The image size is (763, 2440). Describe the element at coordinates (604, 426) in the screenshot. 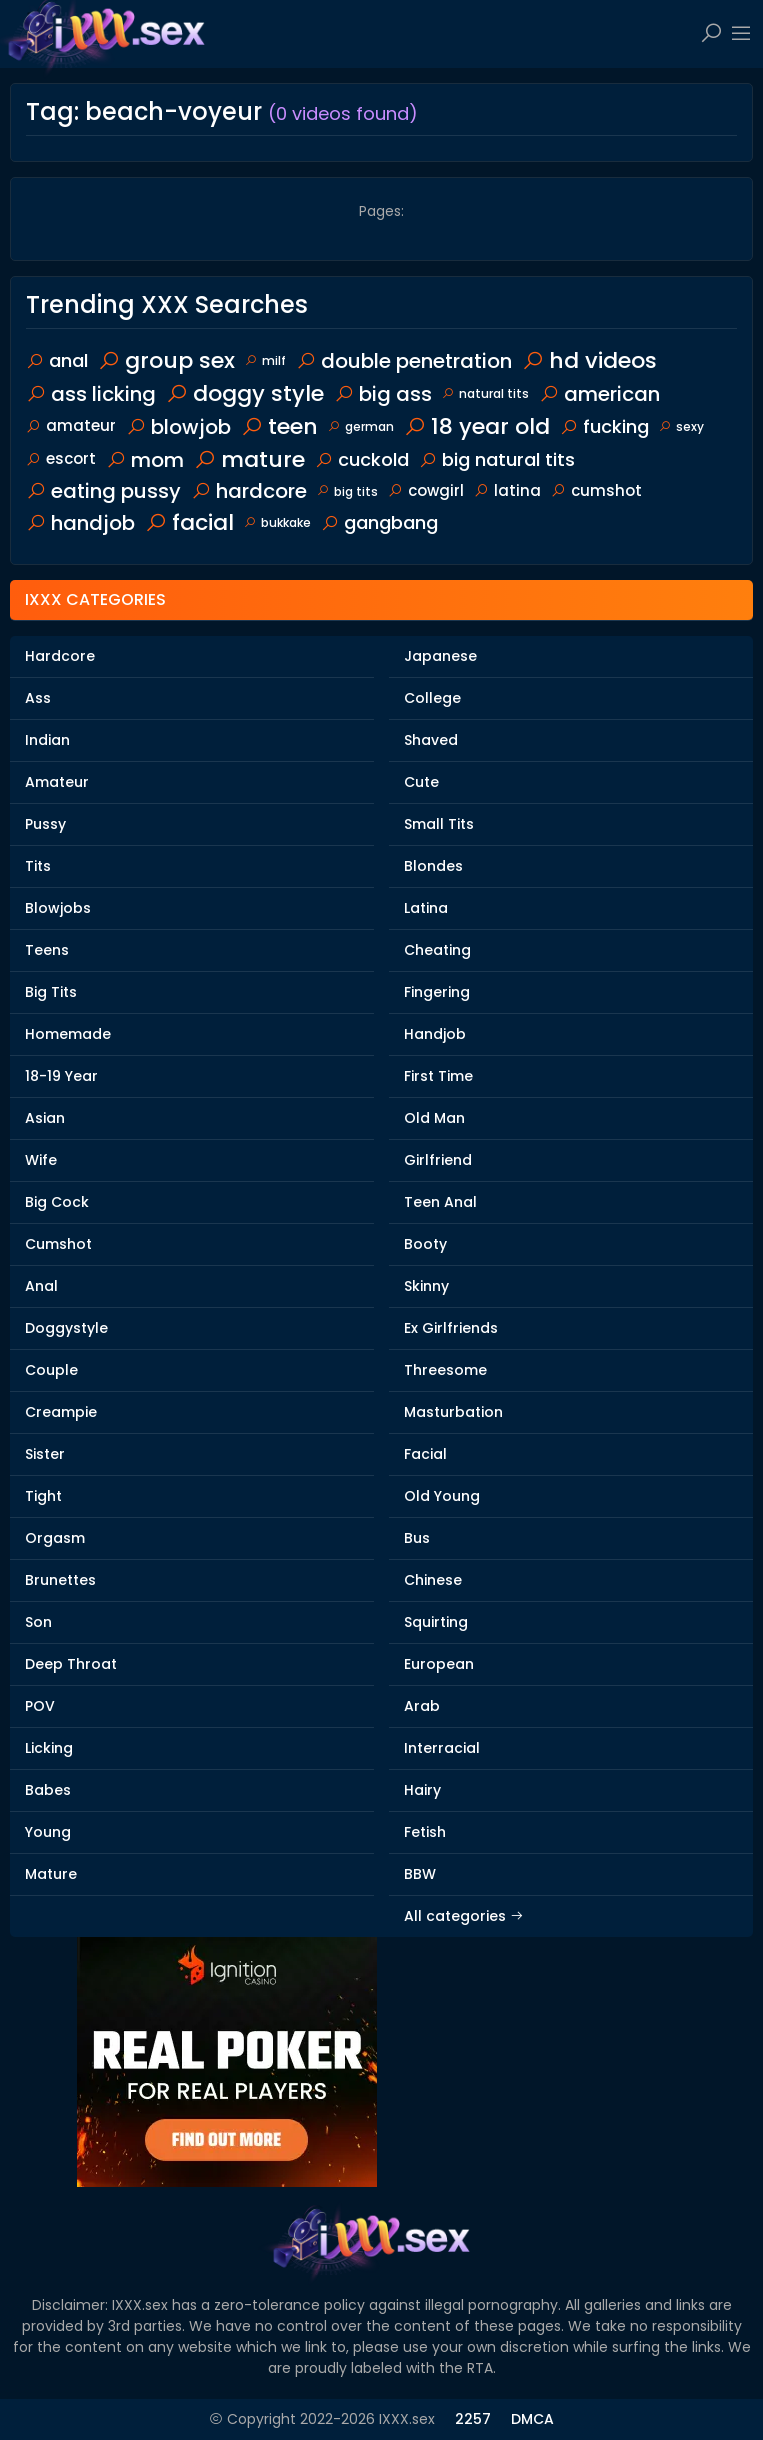

I see `fucking` at that location.